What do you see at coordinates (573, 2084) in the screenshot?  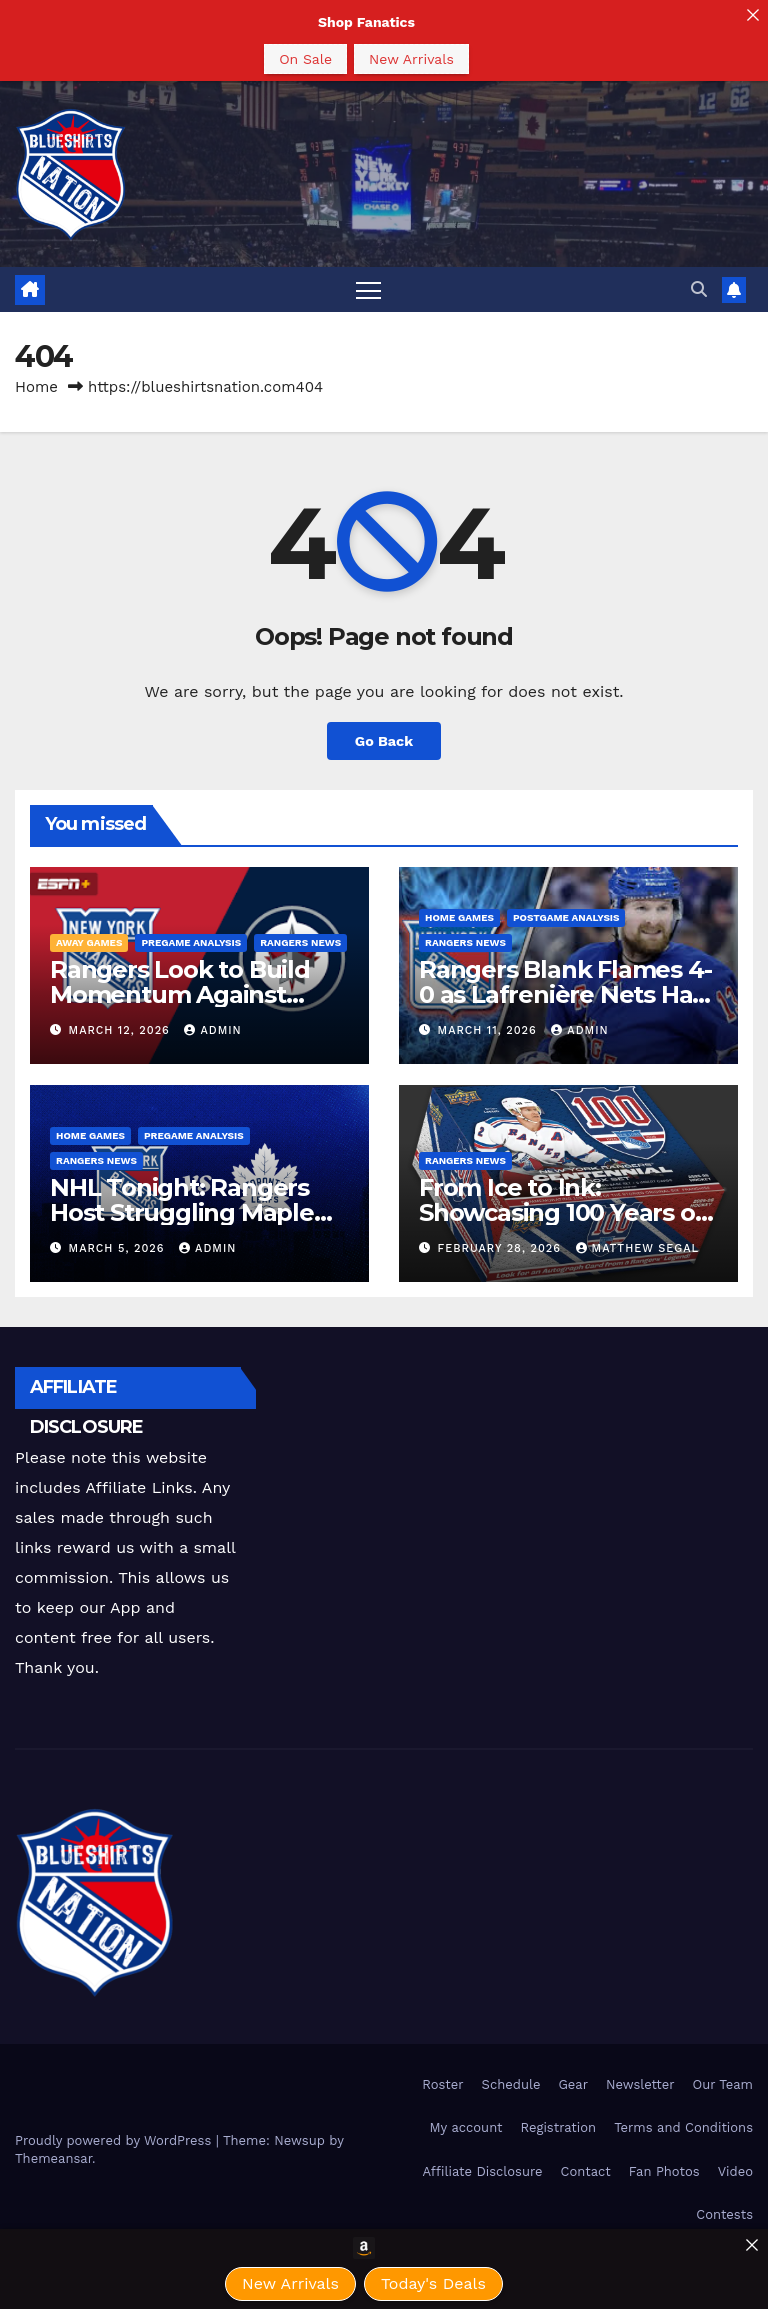 I see `Gear` at bounding box center [573, 2084].